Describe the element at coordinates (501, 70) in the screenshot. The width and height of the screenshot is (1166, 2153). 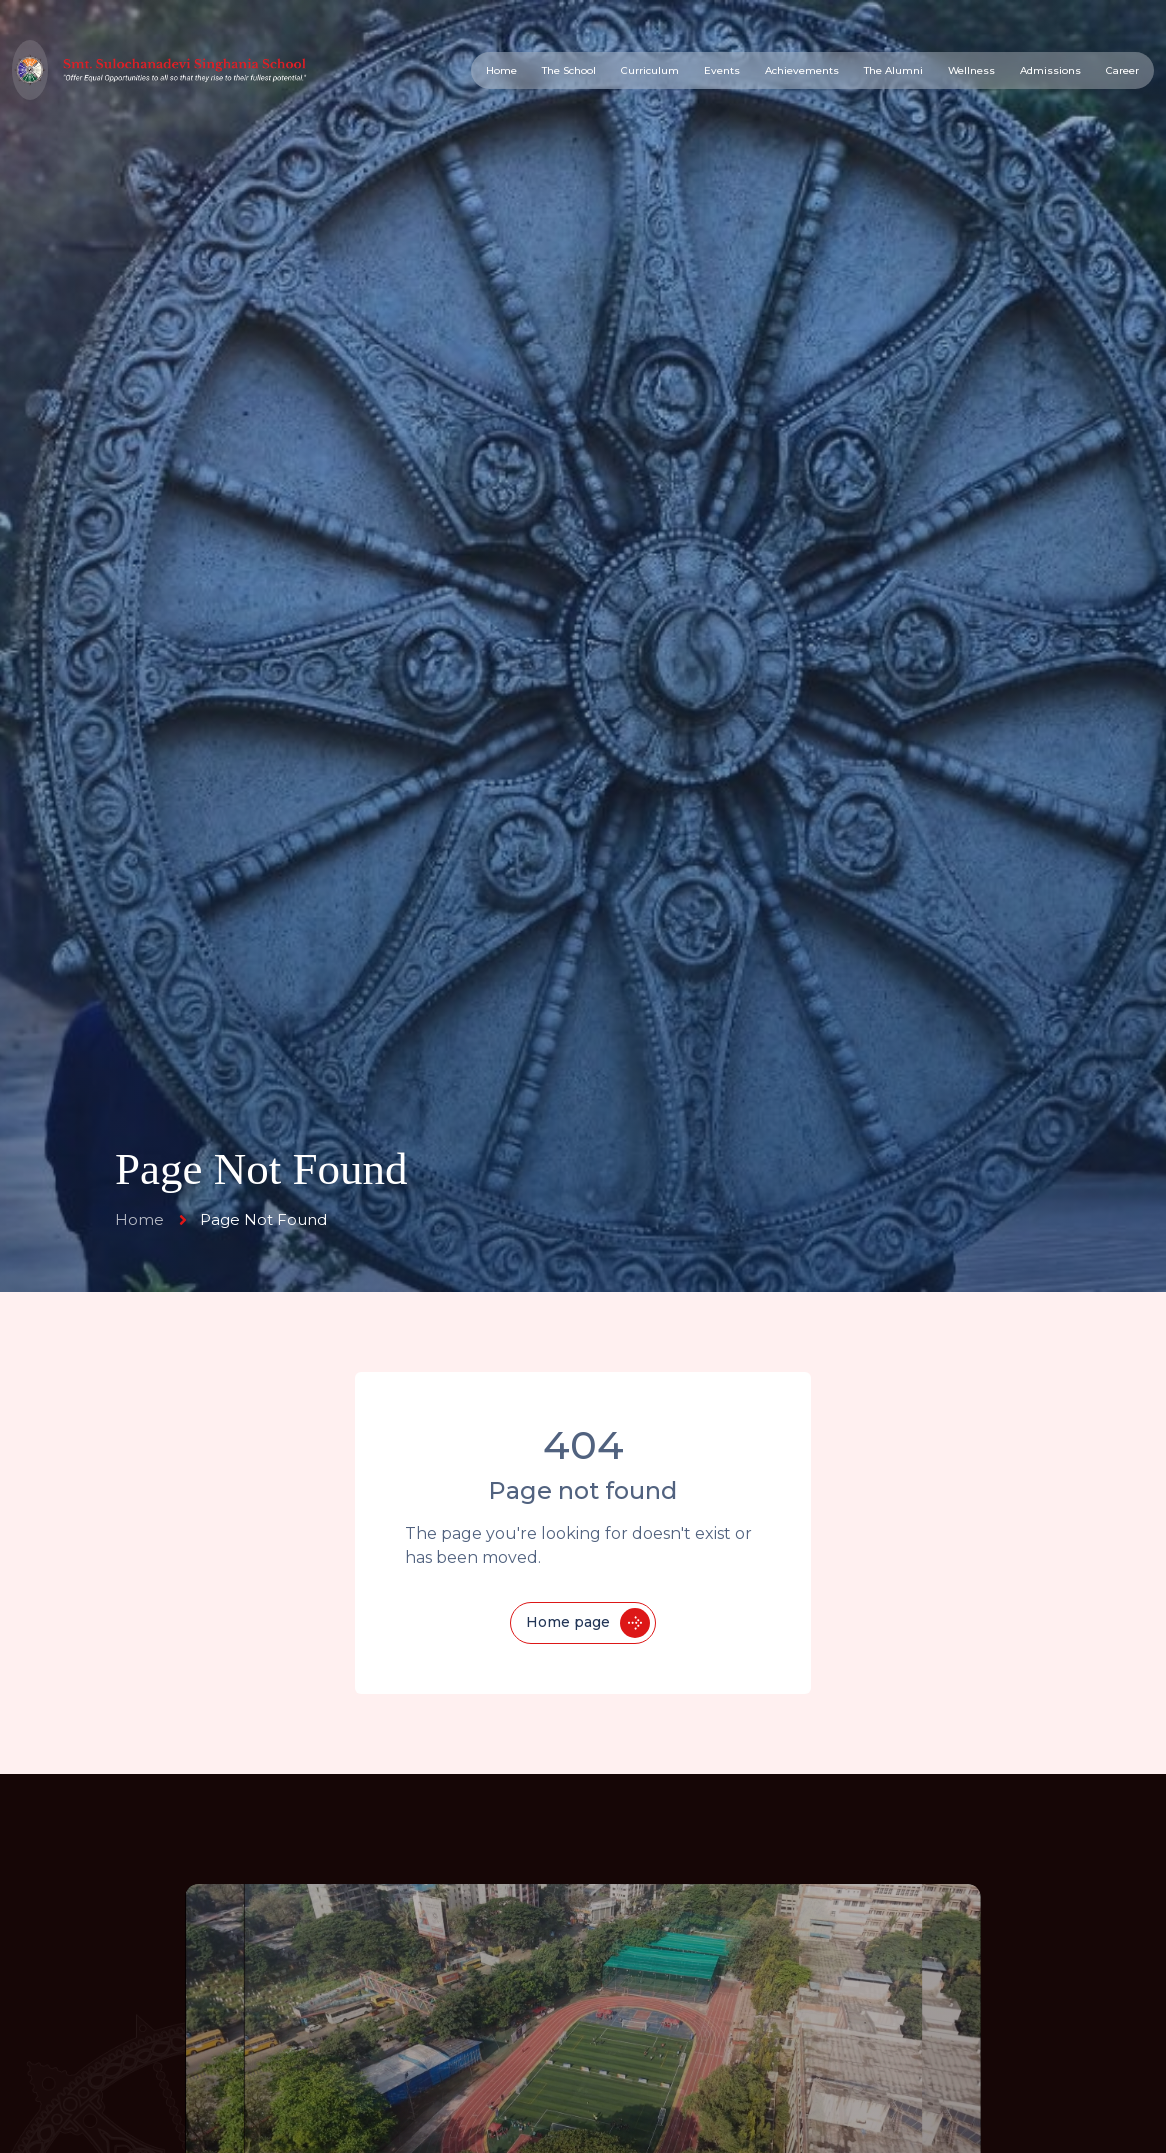
I see `Home` at that location.